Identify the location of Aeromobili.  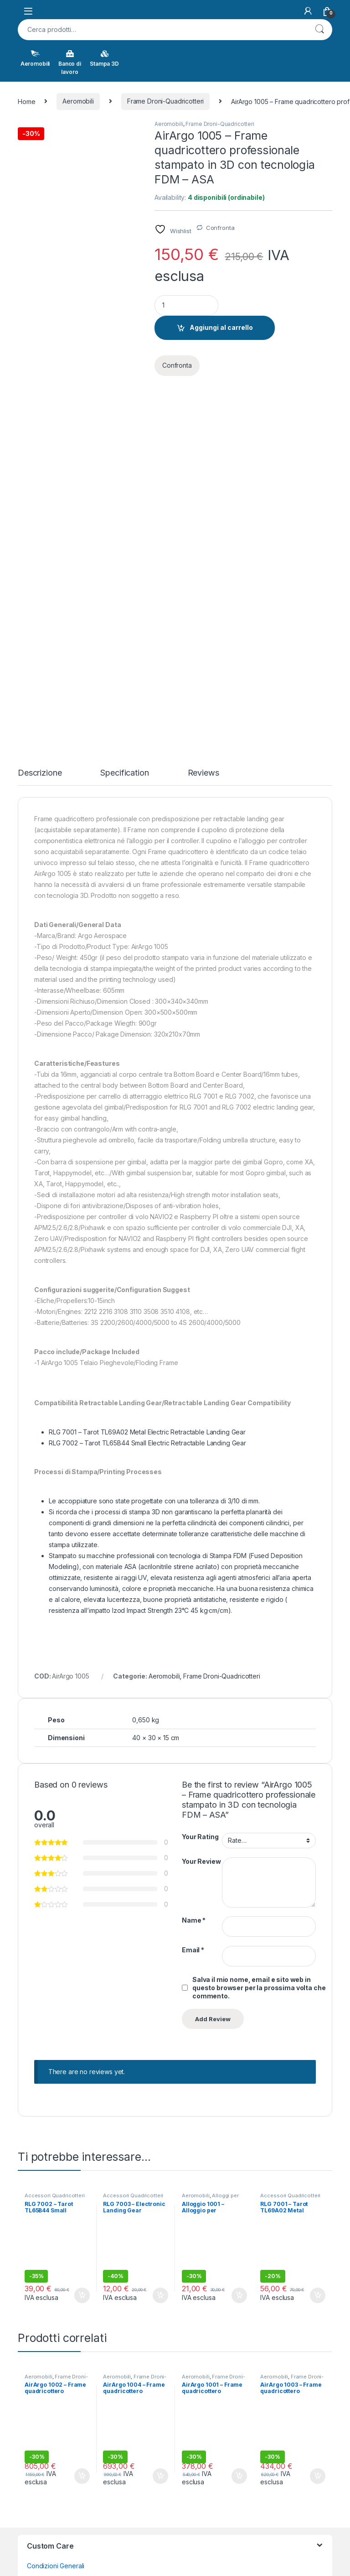
(35, 58).